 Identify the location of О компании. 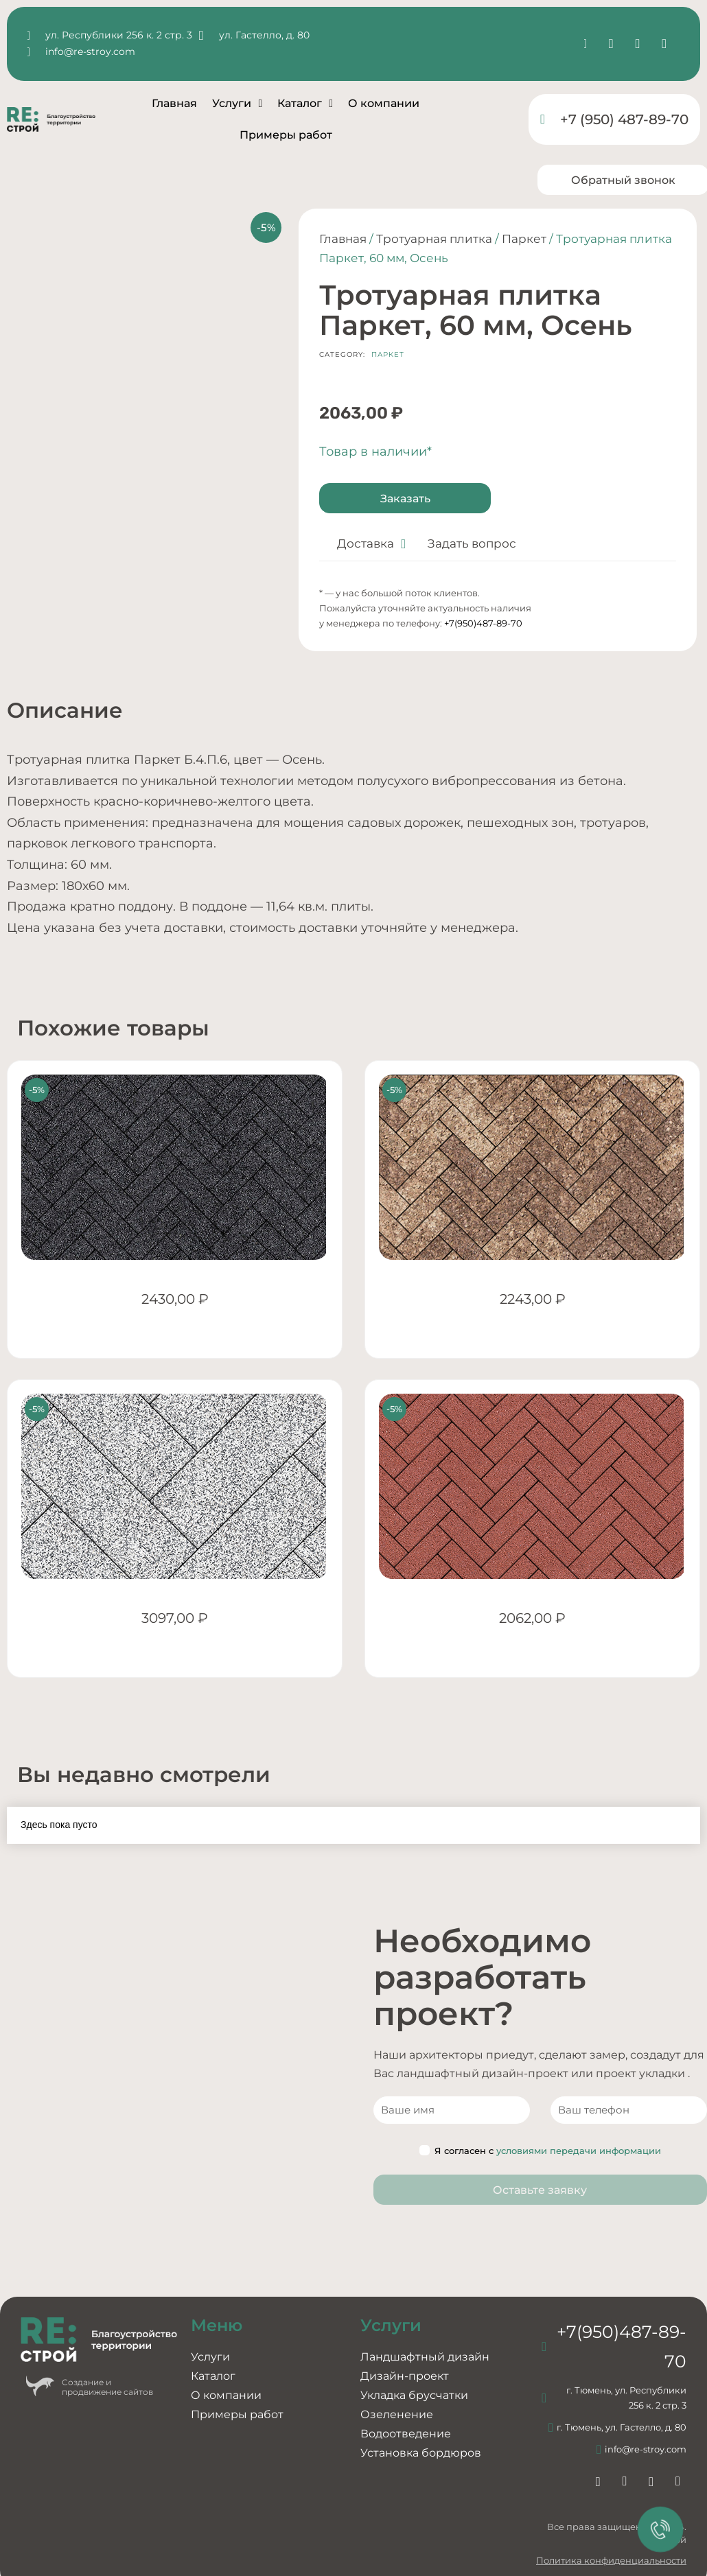
(383, 103).